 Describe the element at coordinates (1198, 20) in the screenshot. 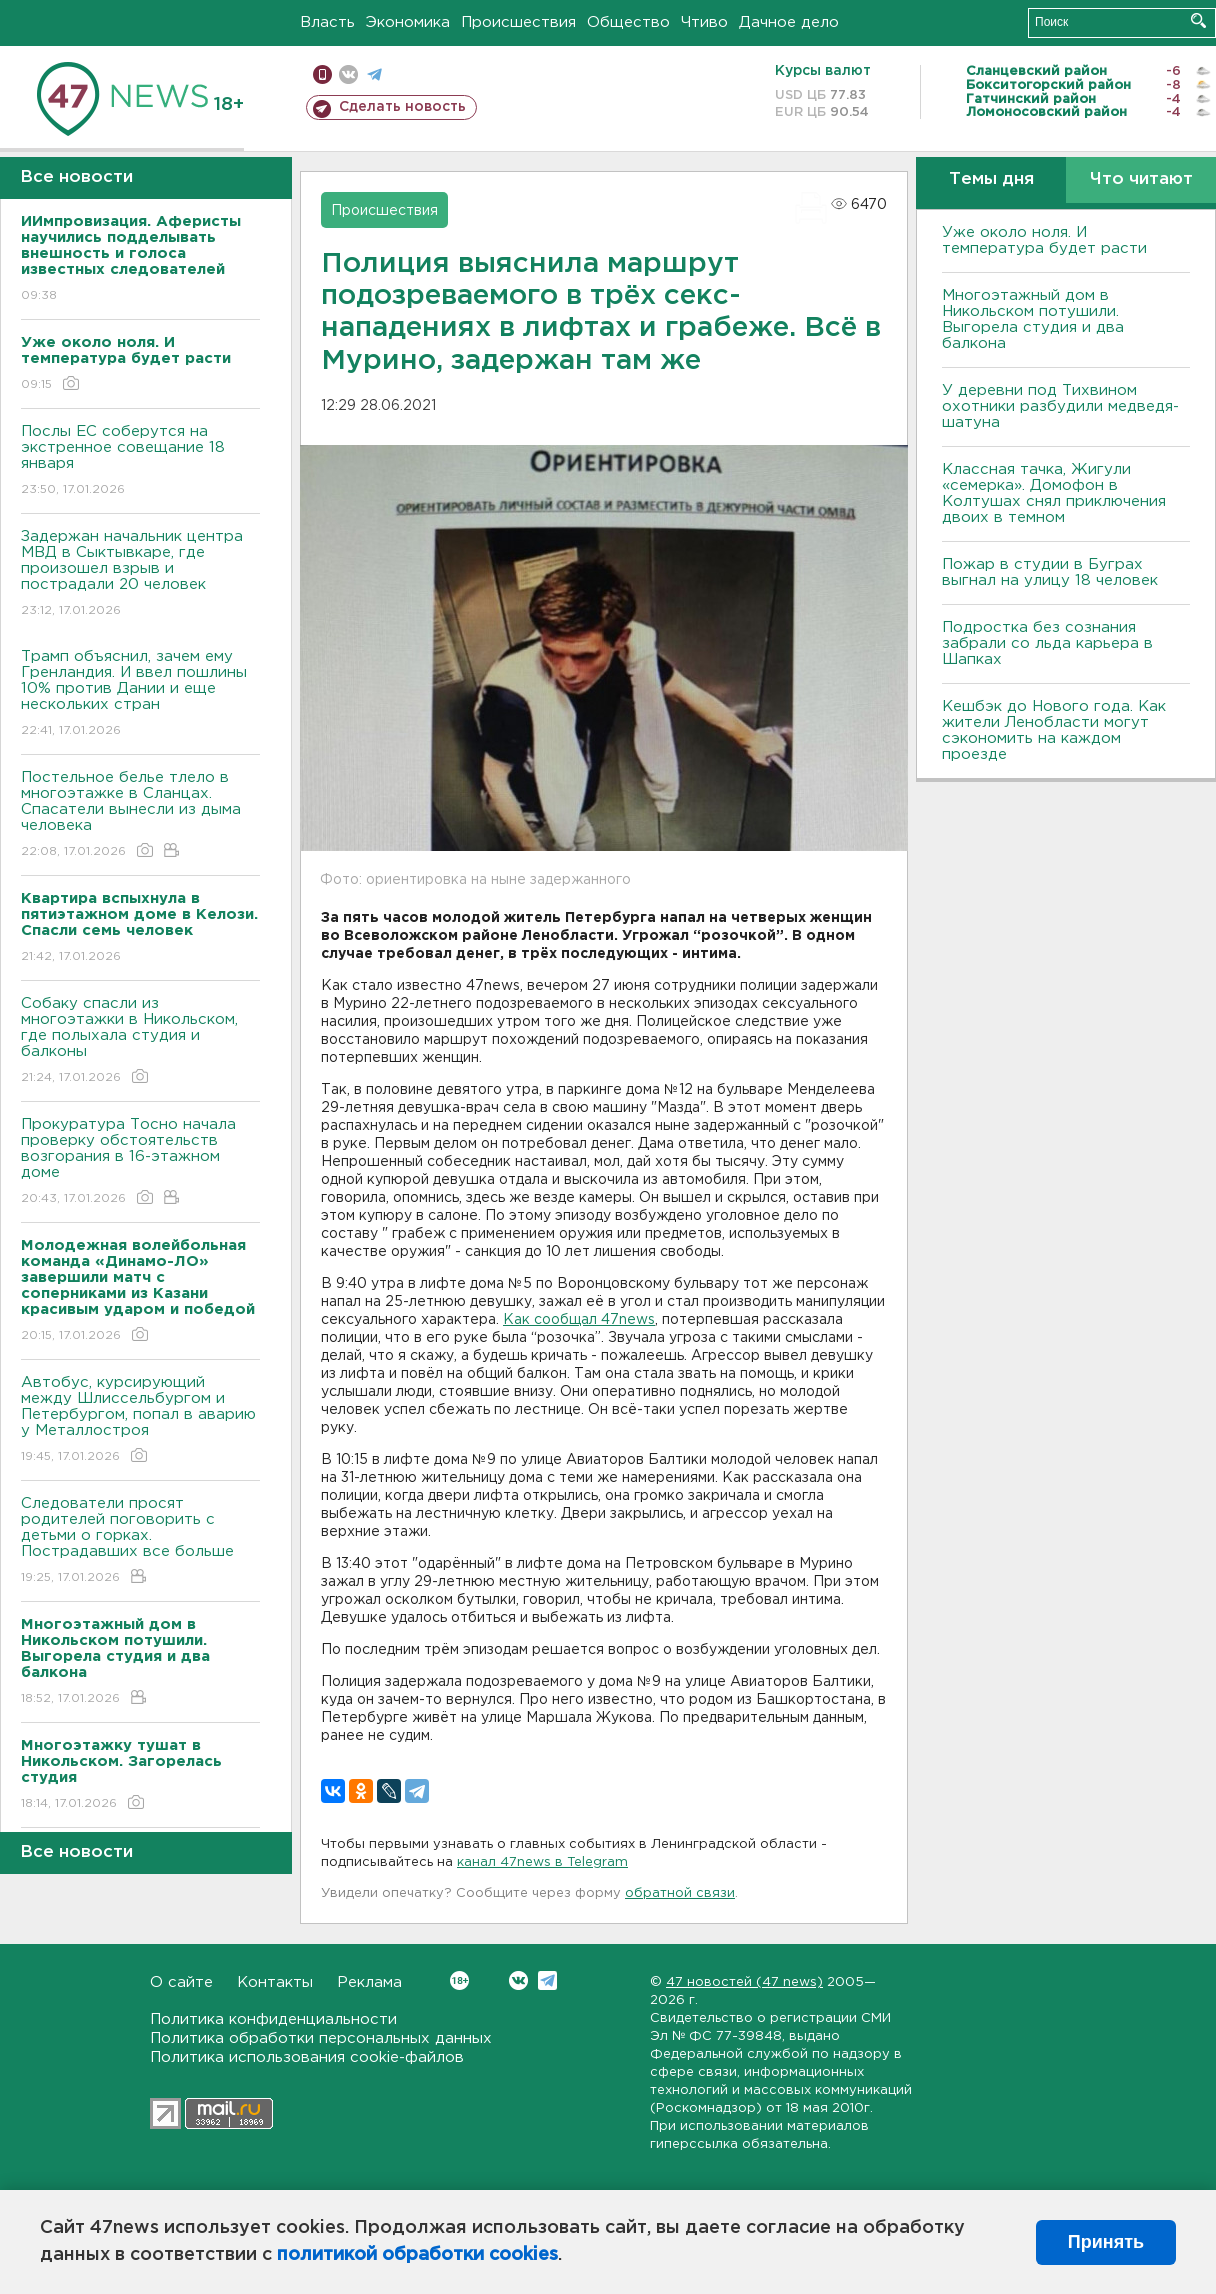

I see `Искать` at that location.